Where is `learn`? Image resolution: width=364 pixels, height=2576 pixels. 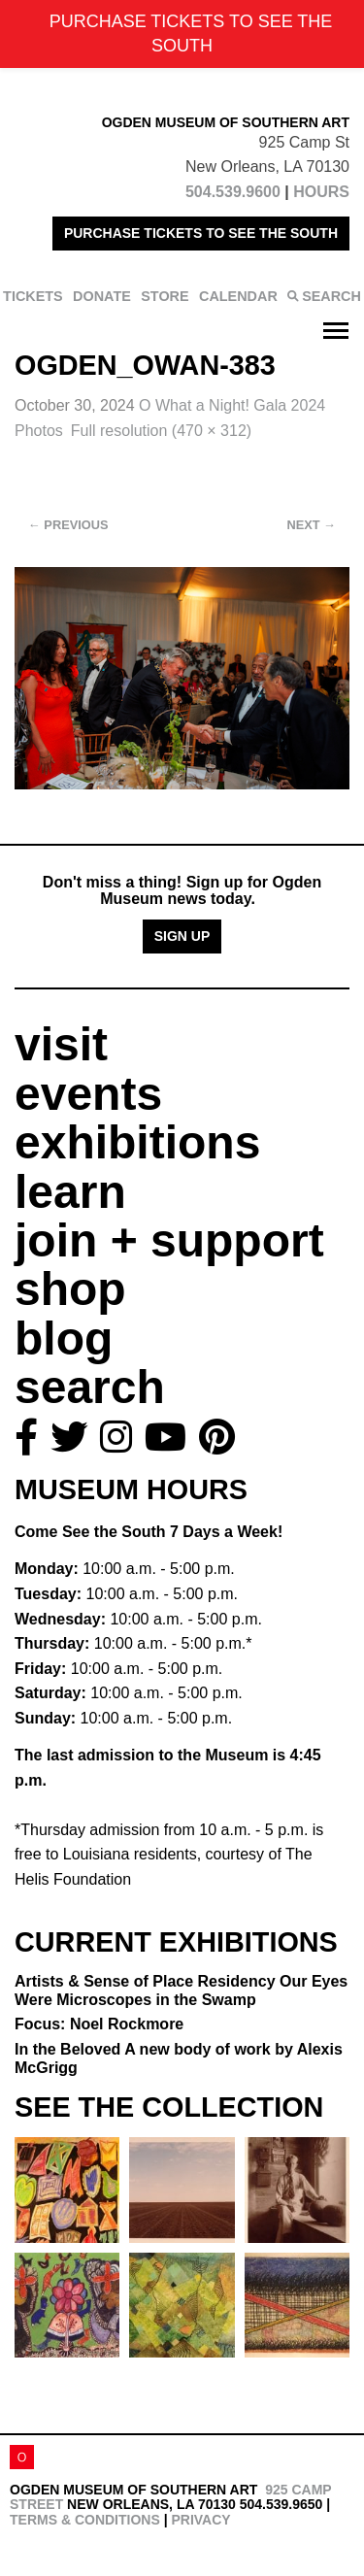 learn is located at coordinates (70, 1192).